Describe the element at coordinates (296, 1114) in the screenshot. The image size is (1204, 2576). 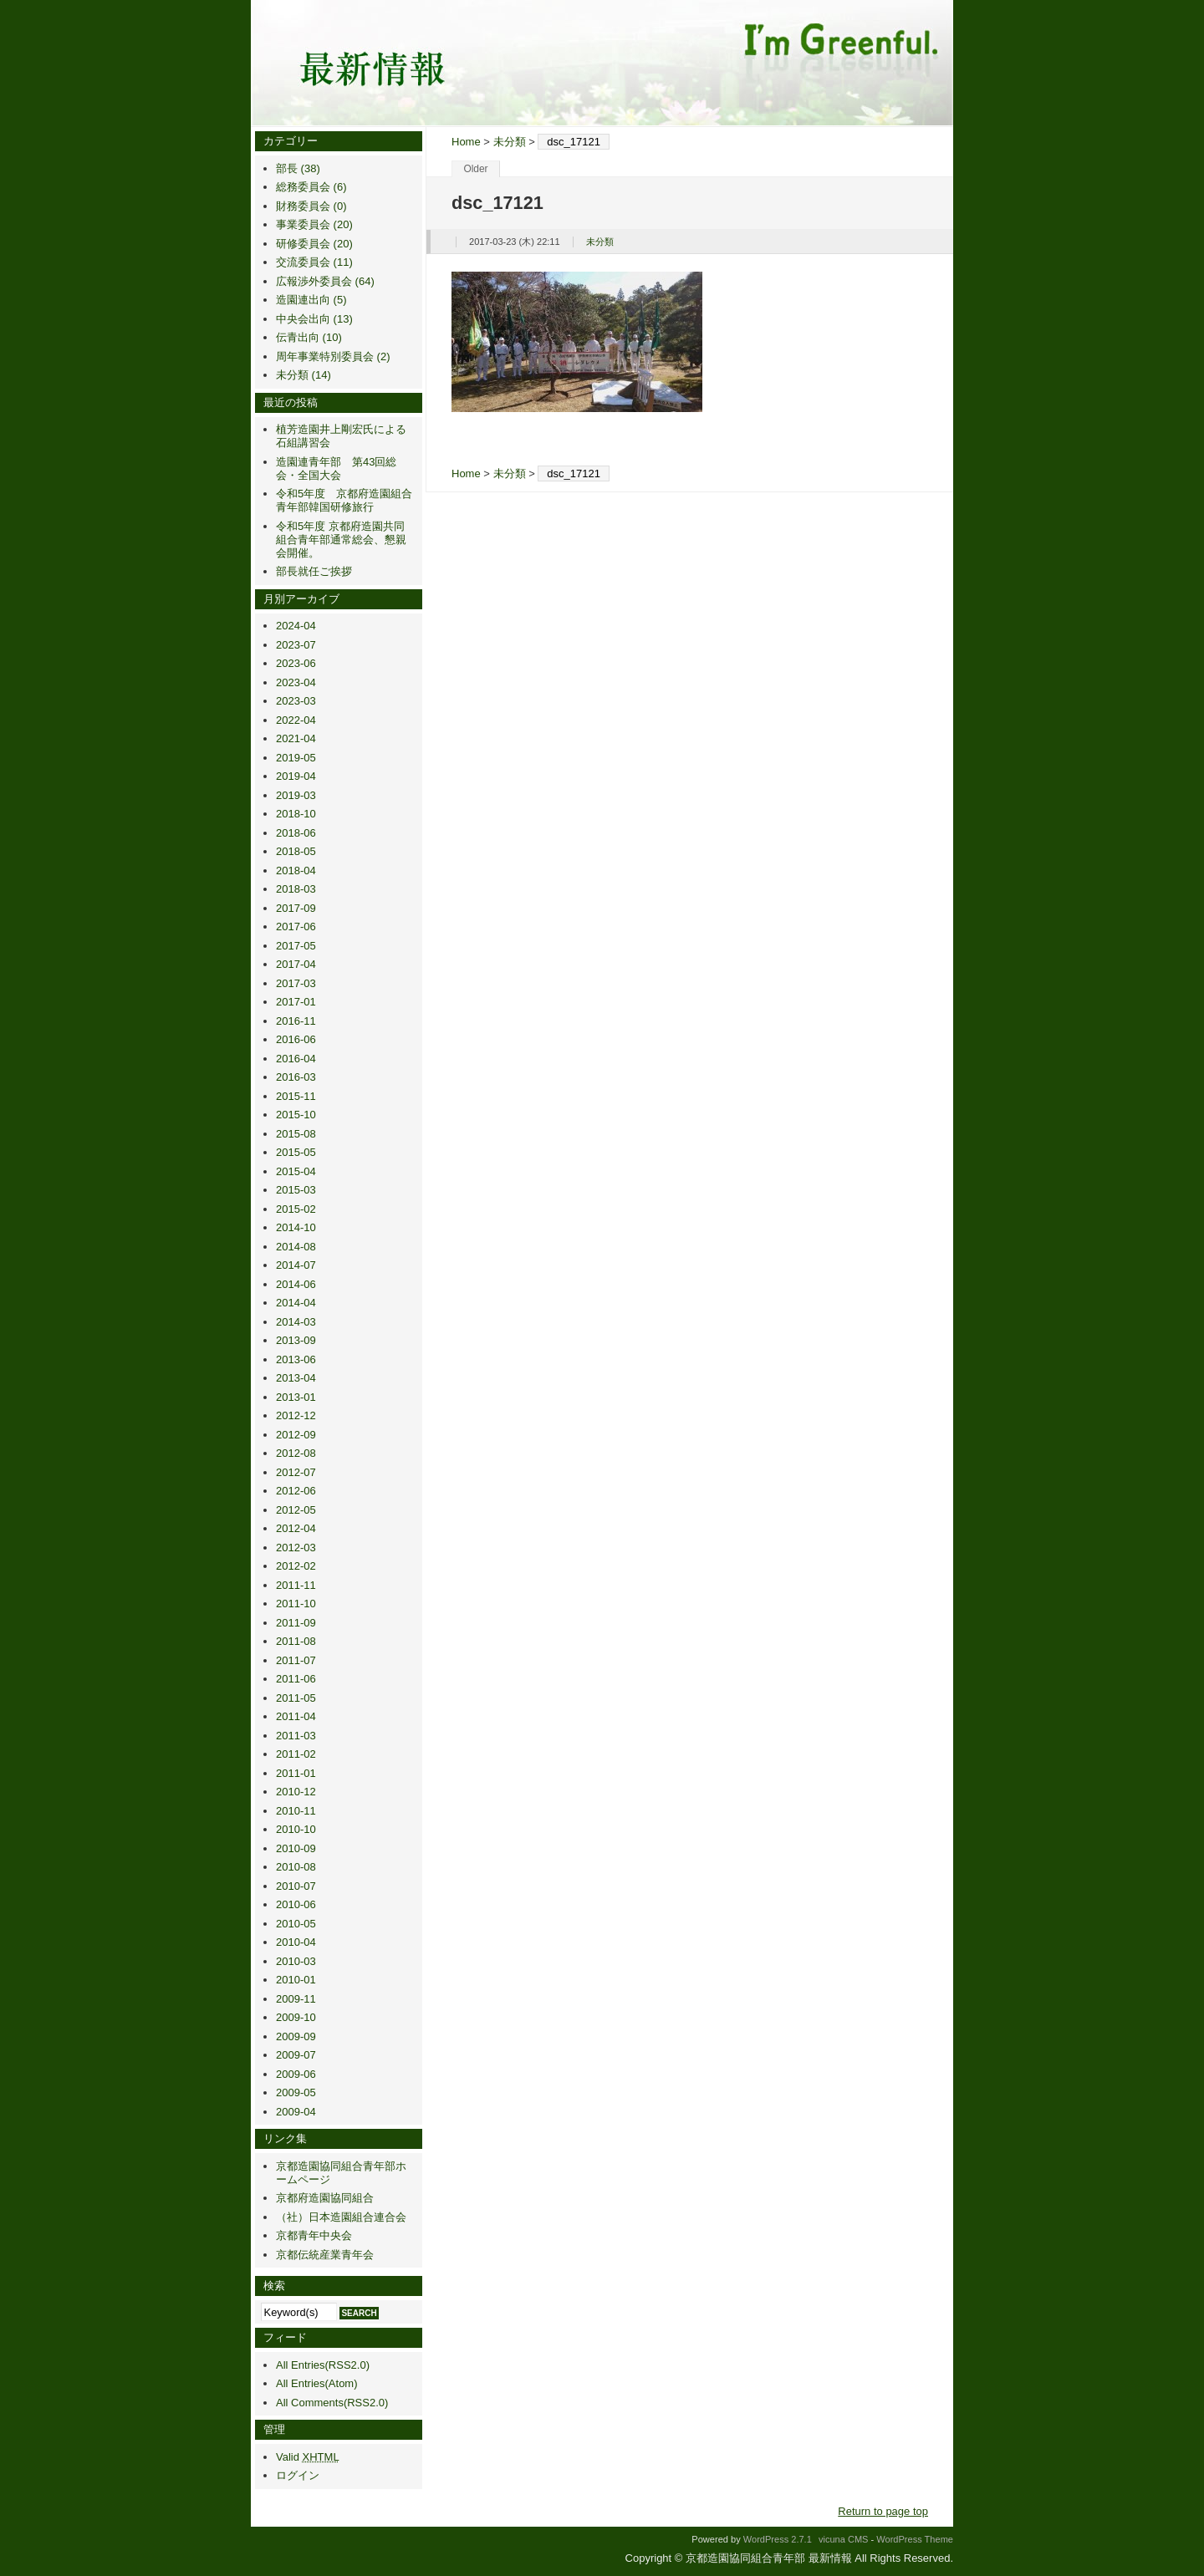
I see `2015-10` at that location.